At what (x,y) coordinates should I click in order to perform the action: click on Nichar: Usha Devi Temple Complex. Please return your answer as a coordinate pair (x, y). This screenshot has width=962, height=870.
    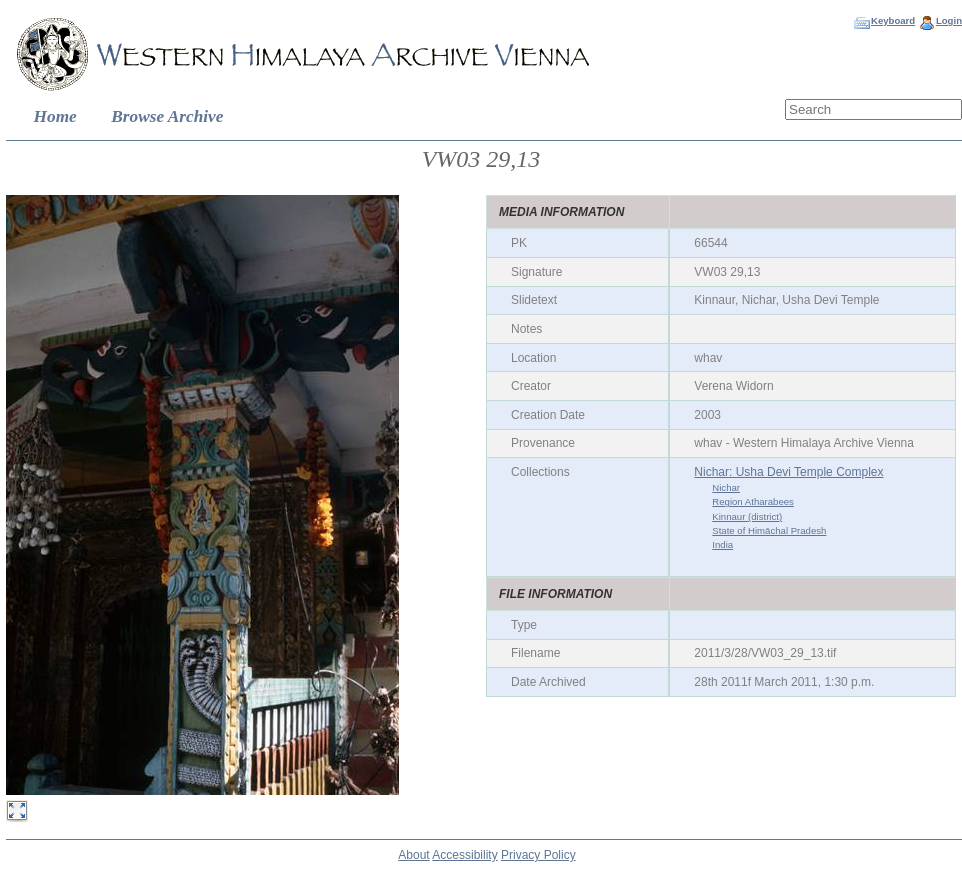
    Looking at the image, I should click on (788, 472).